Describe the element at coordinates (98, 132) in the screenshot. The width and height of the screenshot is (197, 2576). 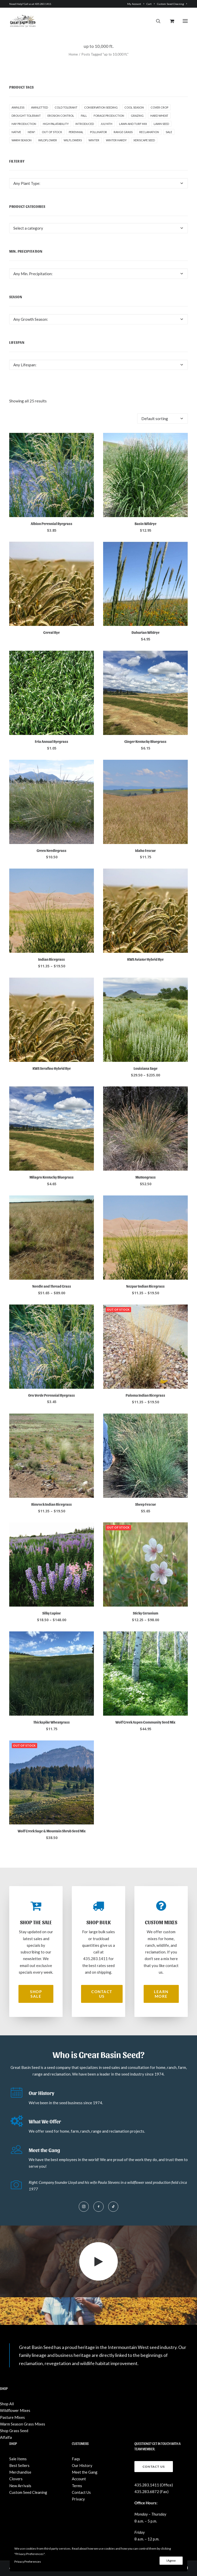
I see `pollinator [pollinator (1 product)]` at that location.